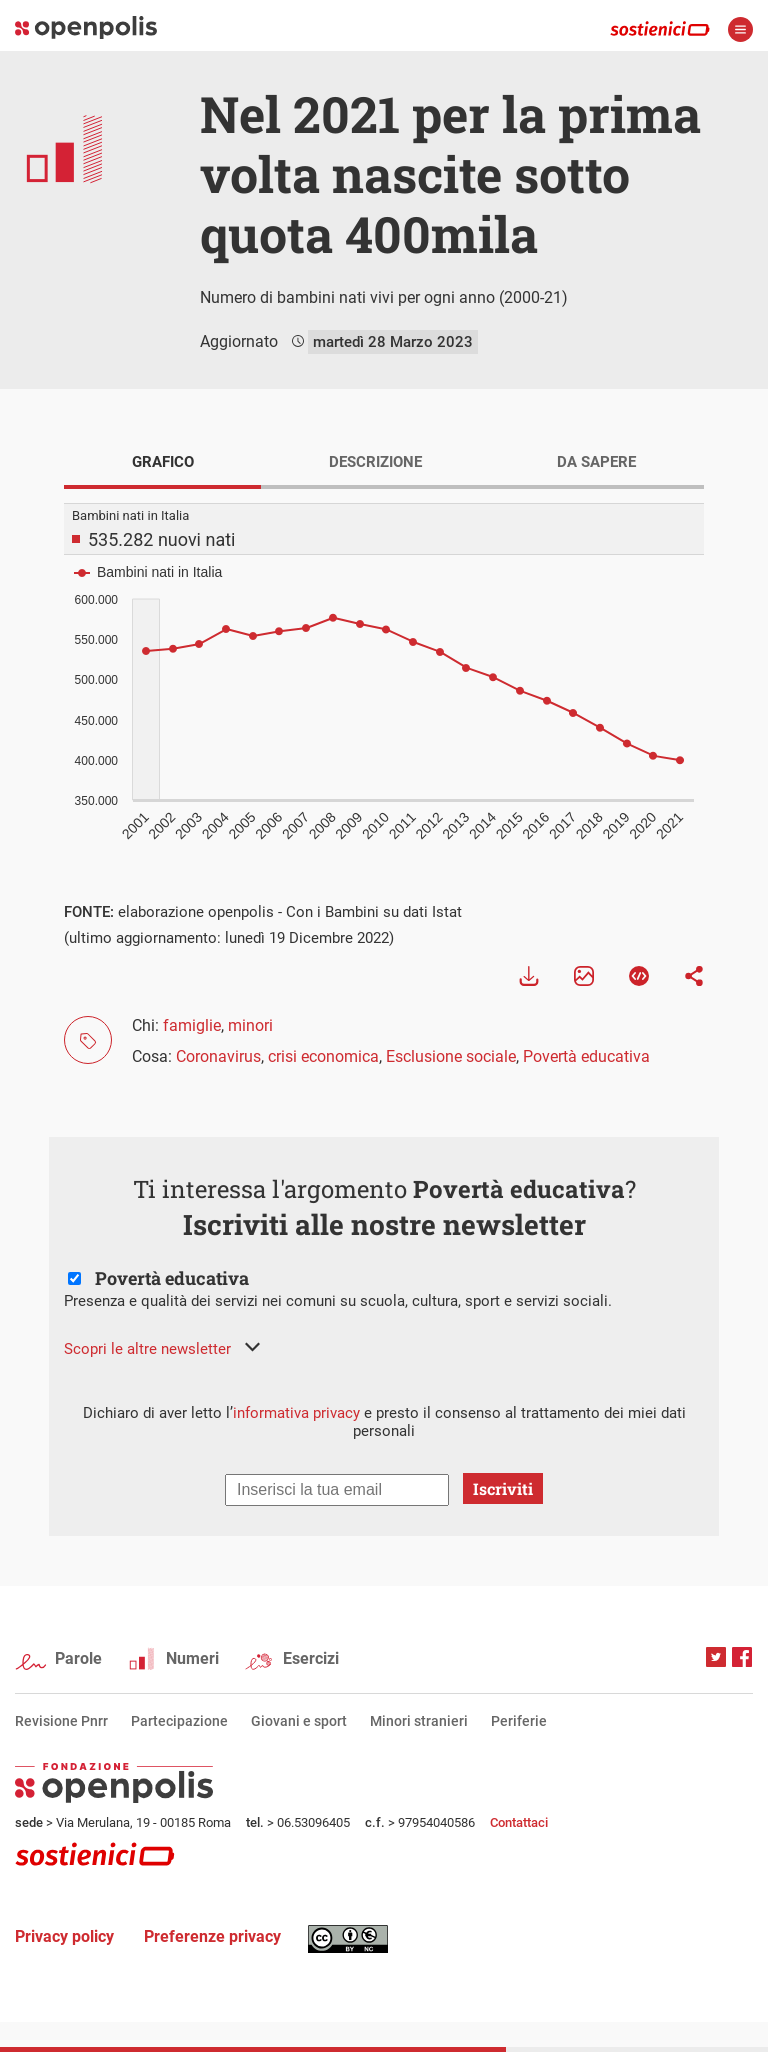 The height and width of the screenshot is (2052, 768). I want to click on Esercizi, so click(311, 1658).